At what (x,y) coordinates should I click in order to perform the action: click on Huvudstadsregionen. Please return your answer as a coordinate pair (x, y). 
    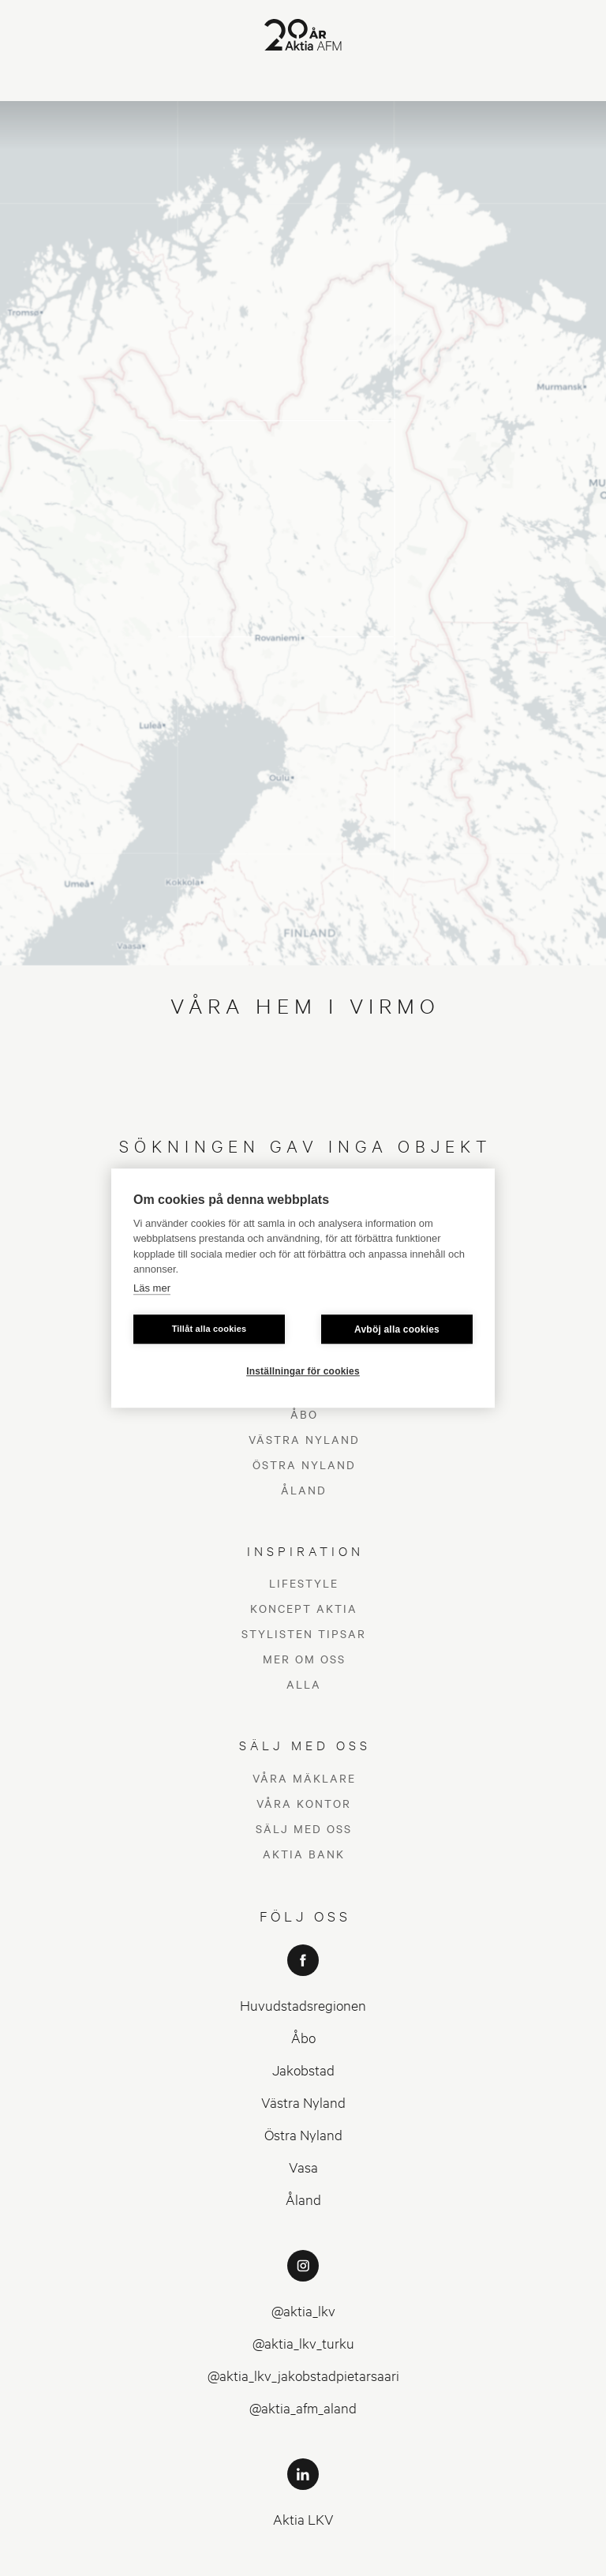
    Looking at the image, I should click on (303, 1870).